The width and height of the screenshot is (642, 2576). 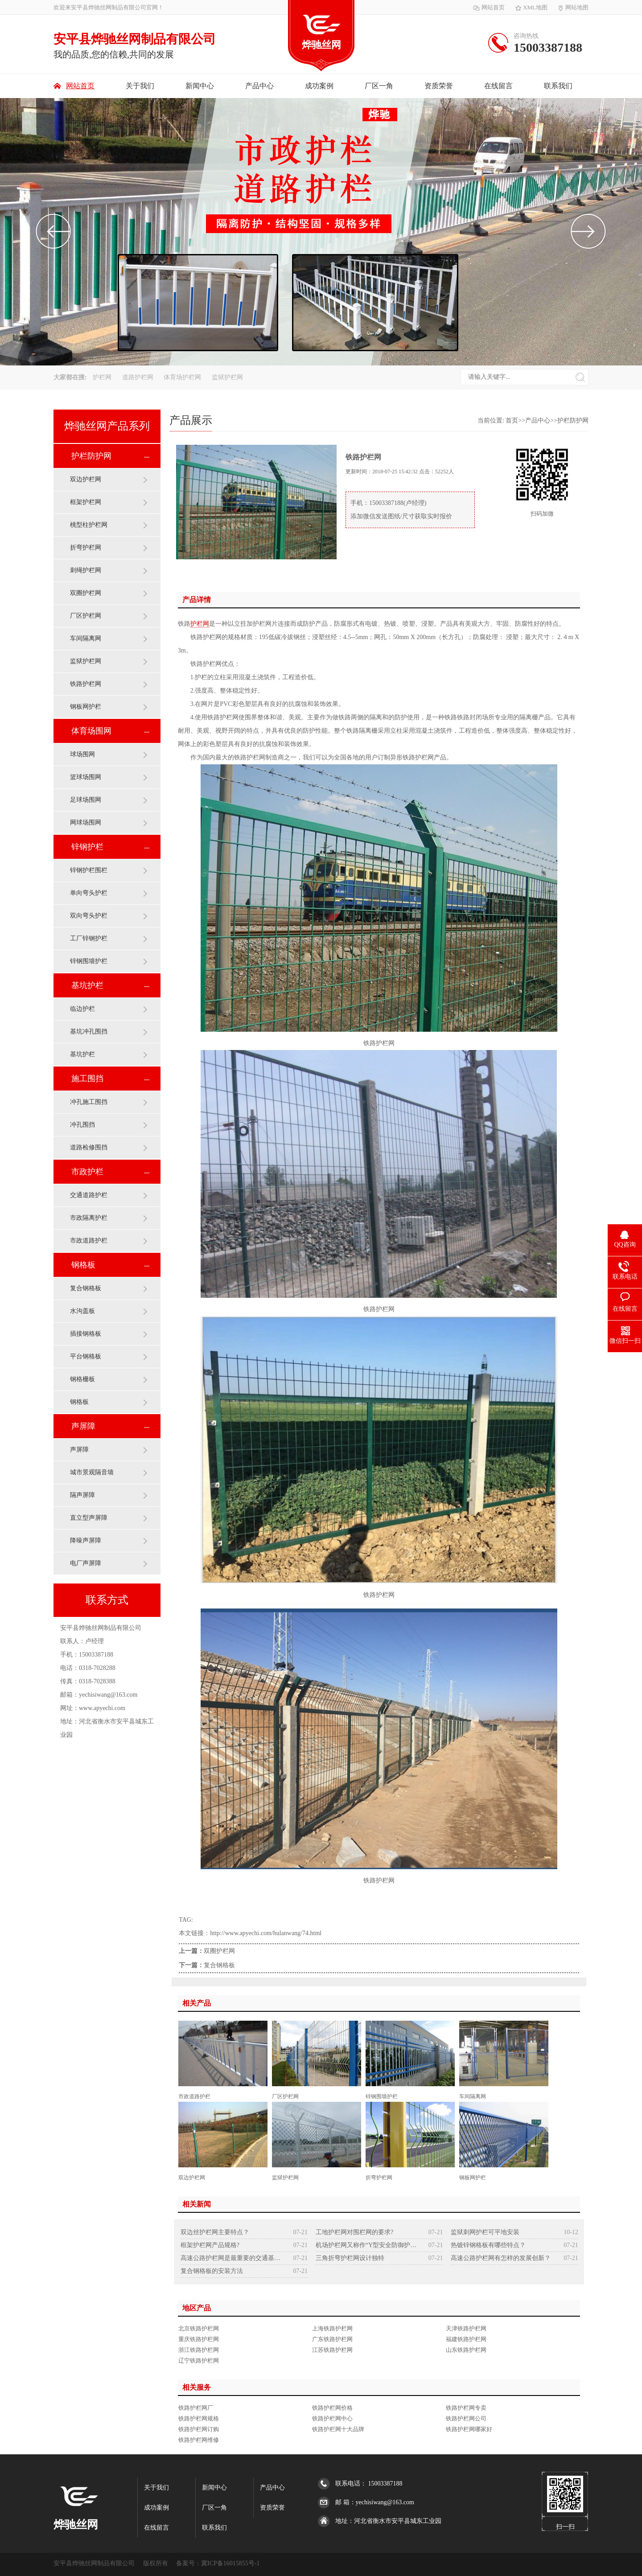 What do you see at coordinates (85, 615) in the screenshot?
I see `厂区护栏网` at bounding box center [85, 615].